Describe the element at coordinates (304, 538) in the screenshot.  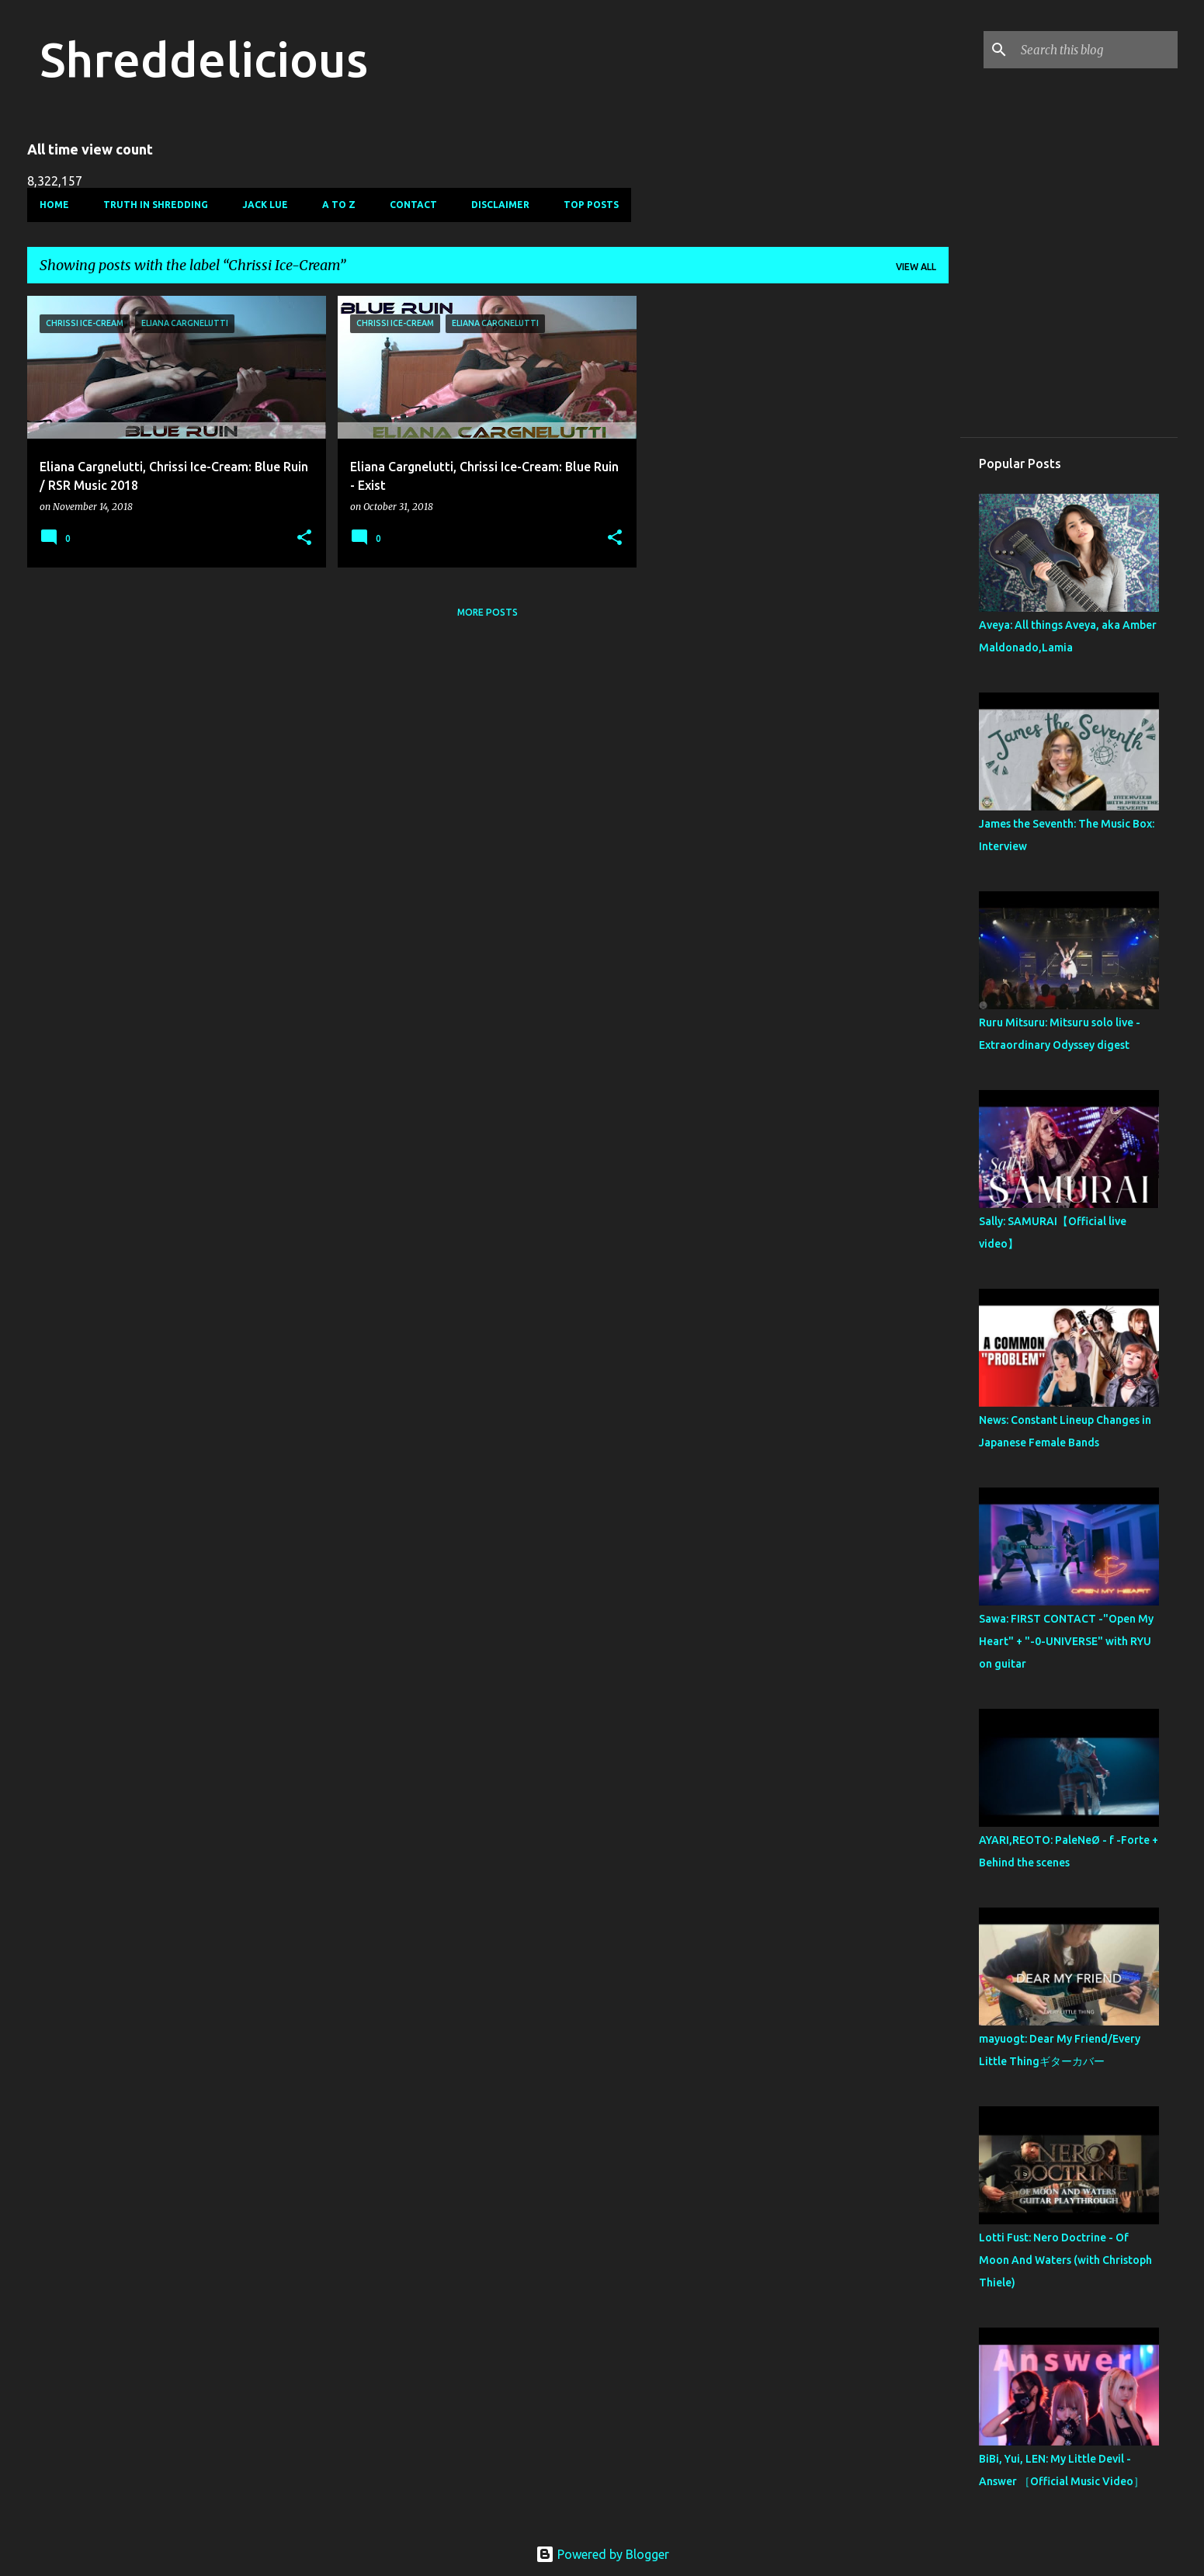
I see `[button]` at that location.